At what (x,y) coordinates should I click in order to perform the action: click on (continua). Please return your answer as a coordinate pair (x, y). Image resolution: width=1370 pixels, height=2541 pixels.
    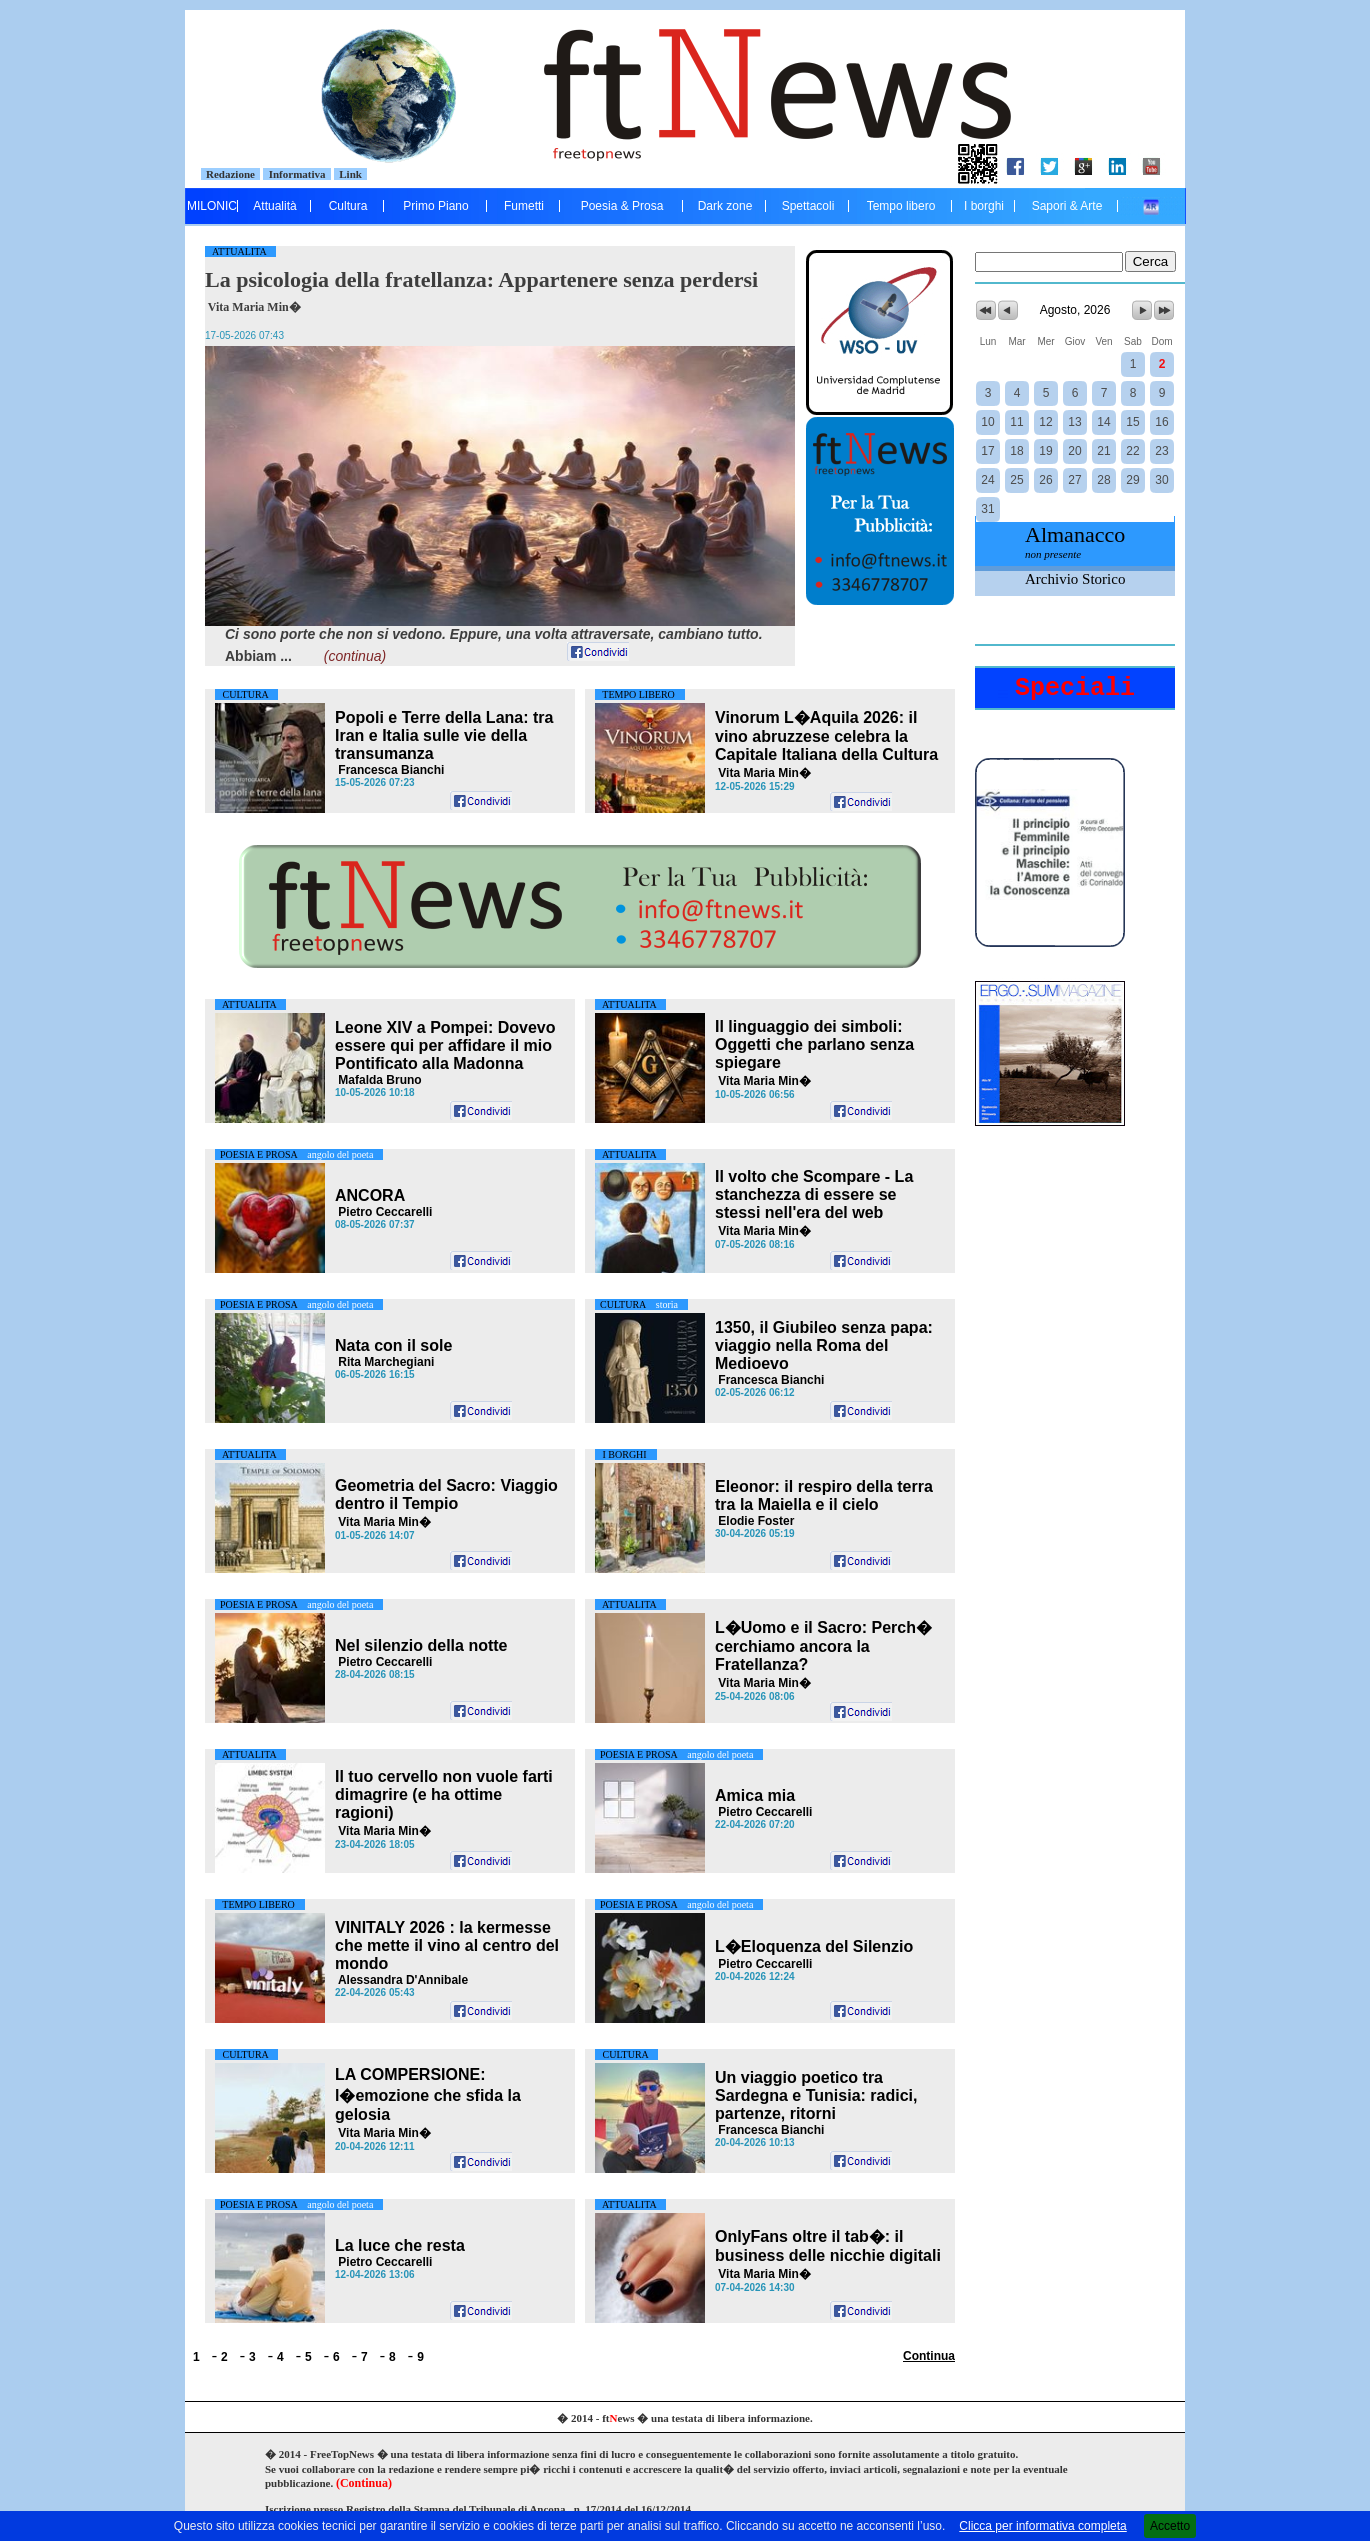
    Looking at the image, I should click on (355, 656).